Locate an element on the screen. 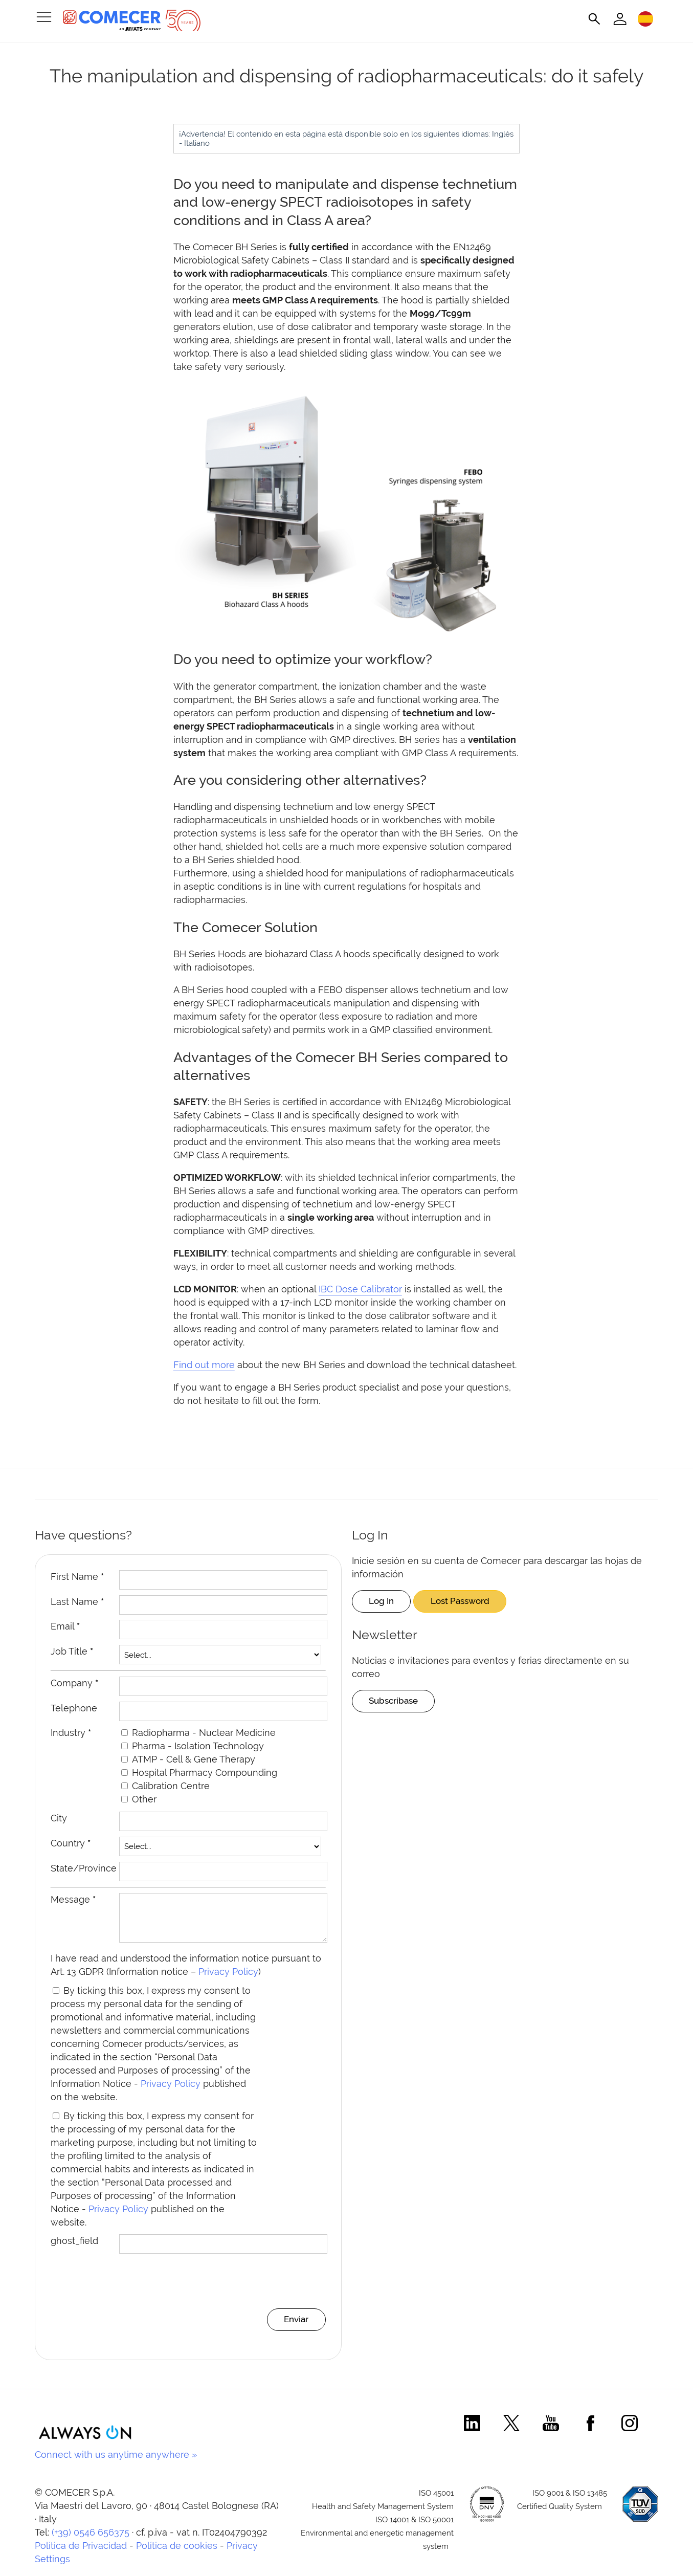 The image size is (693, 2576). Log In is located at coordinates (384, 1601).